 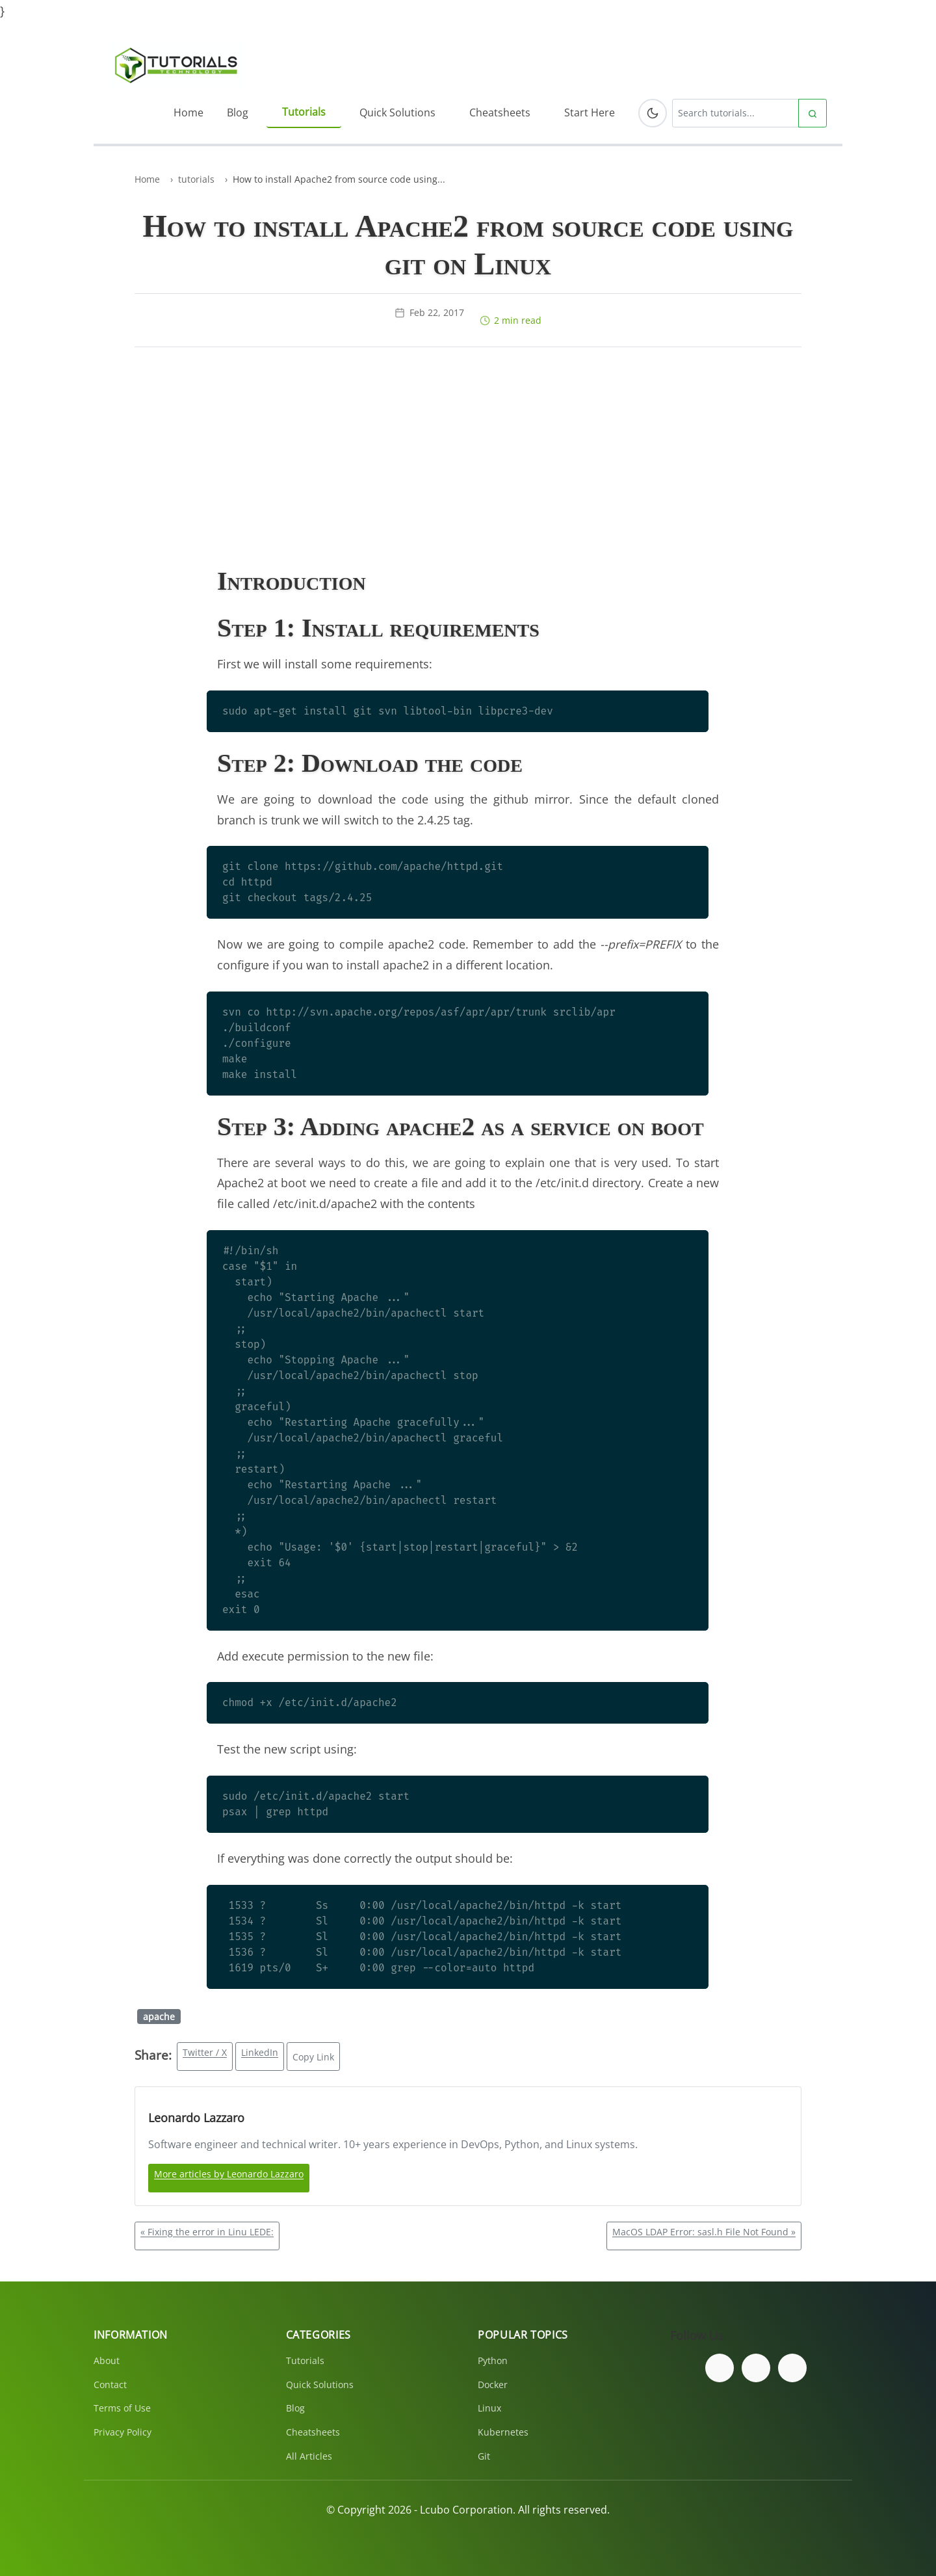 I want to click on [Submit search], so click(x=812, y=113).